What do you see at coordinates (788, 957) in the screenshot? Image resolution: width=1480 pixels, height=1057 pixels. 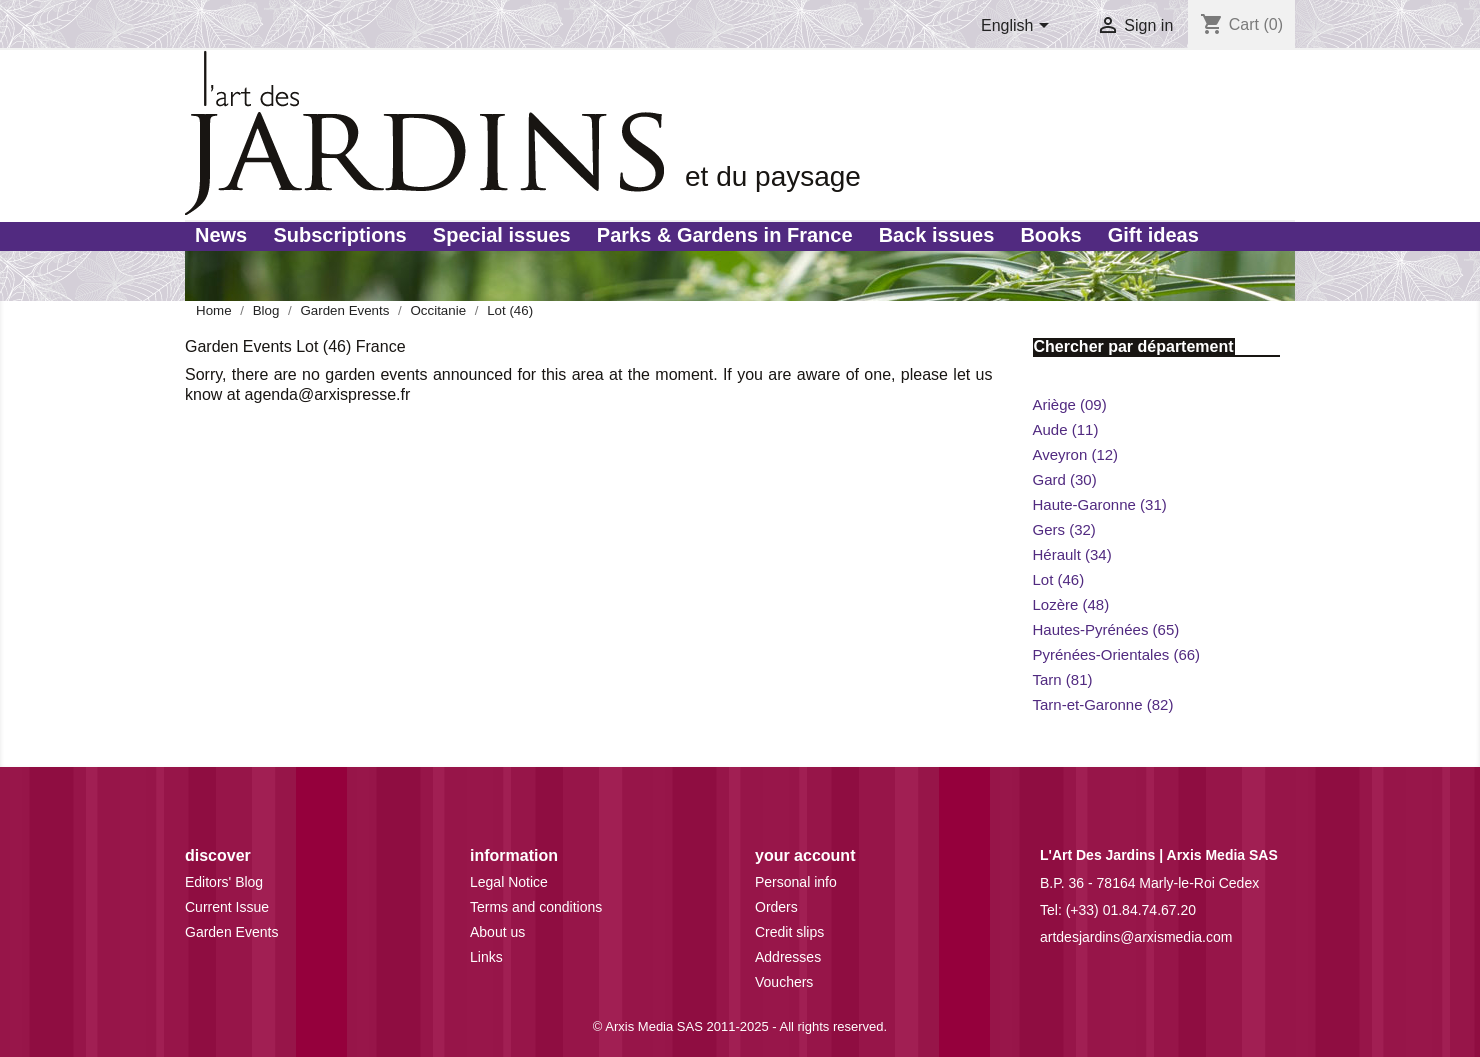 I see `Addresses` at bounding box center [788, 957].